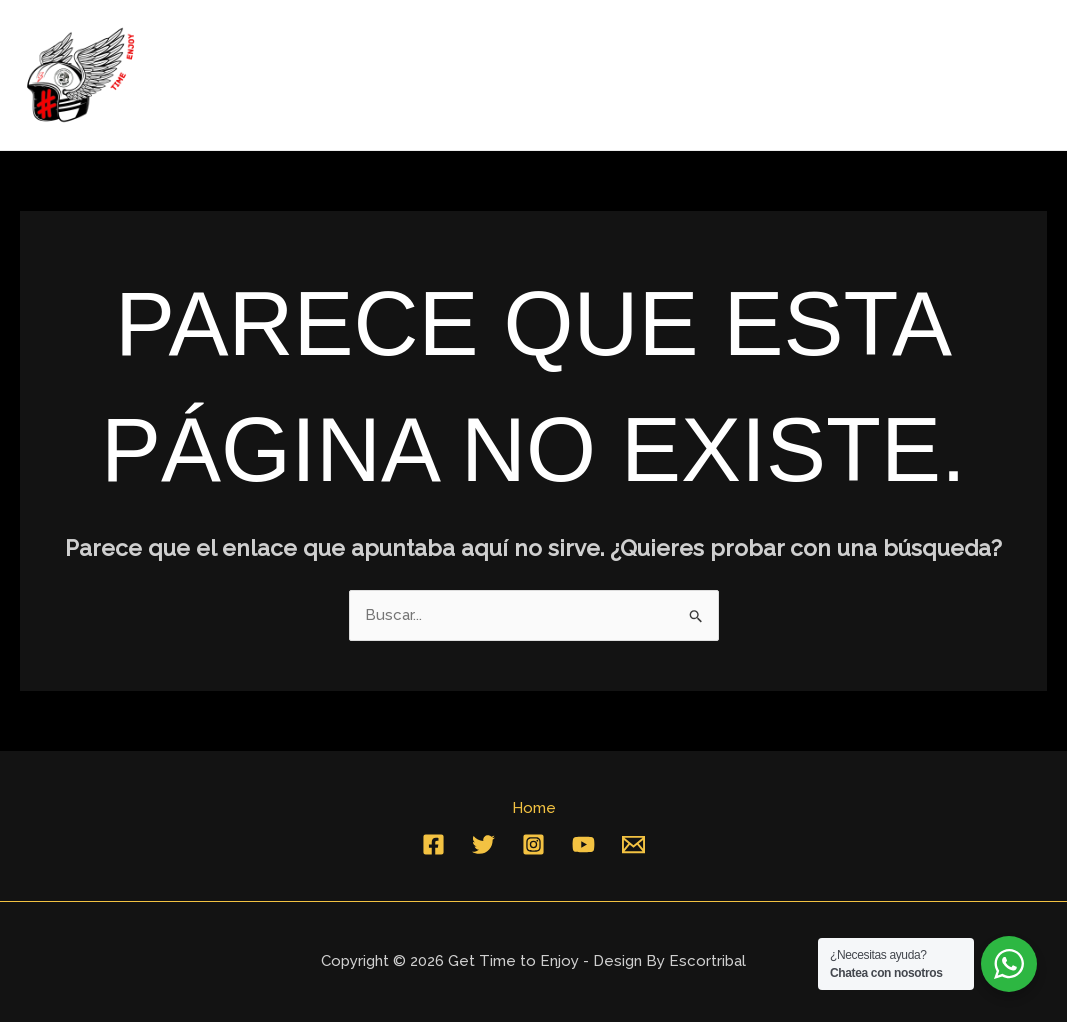 The image size is (1067, 1022). What do you see at coordinates (533, 844) in the screenshot?
I see `[Instagram]` at bounding box center [533, 844].